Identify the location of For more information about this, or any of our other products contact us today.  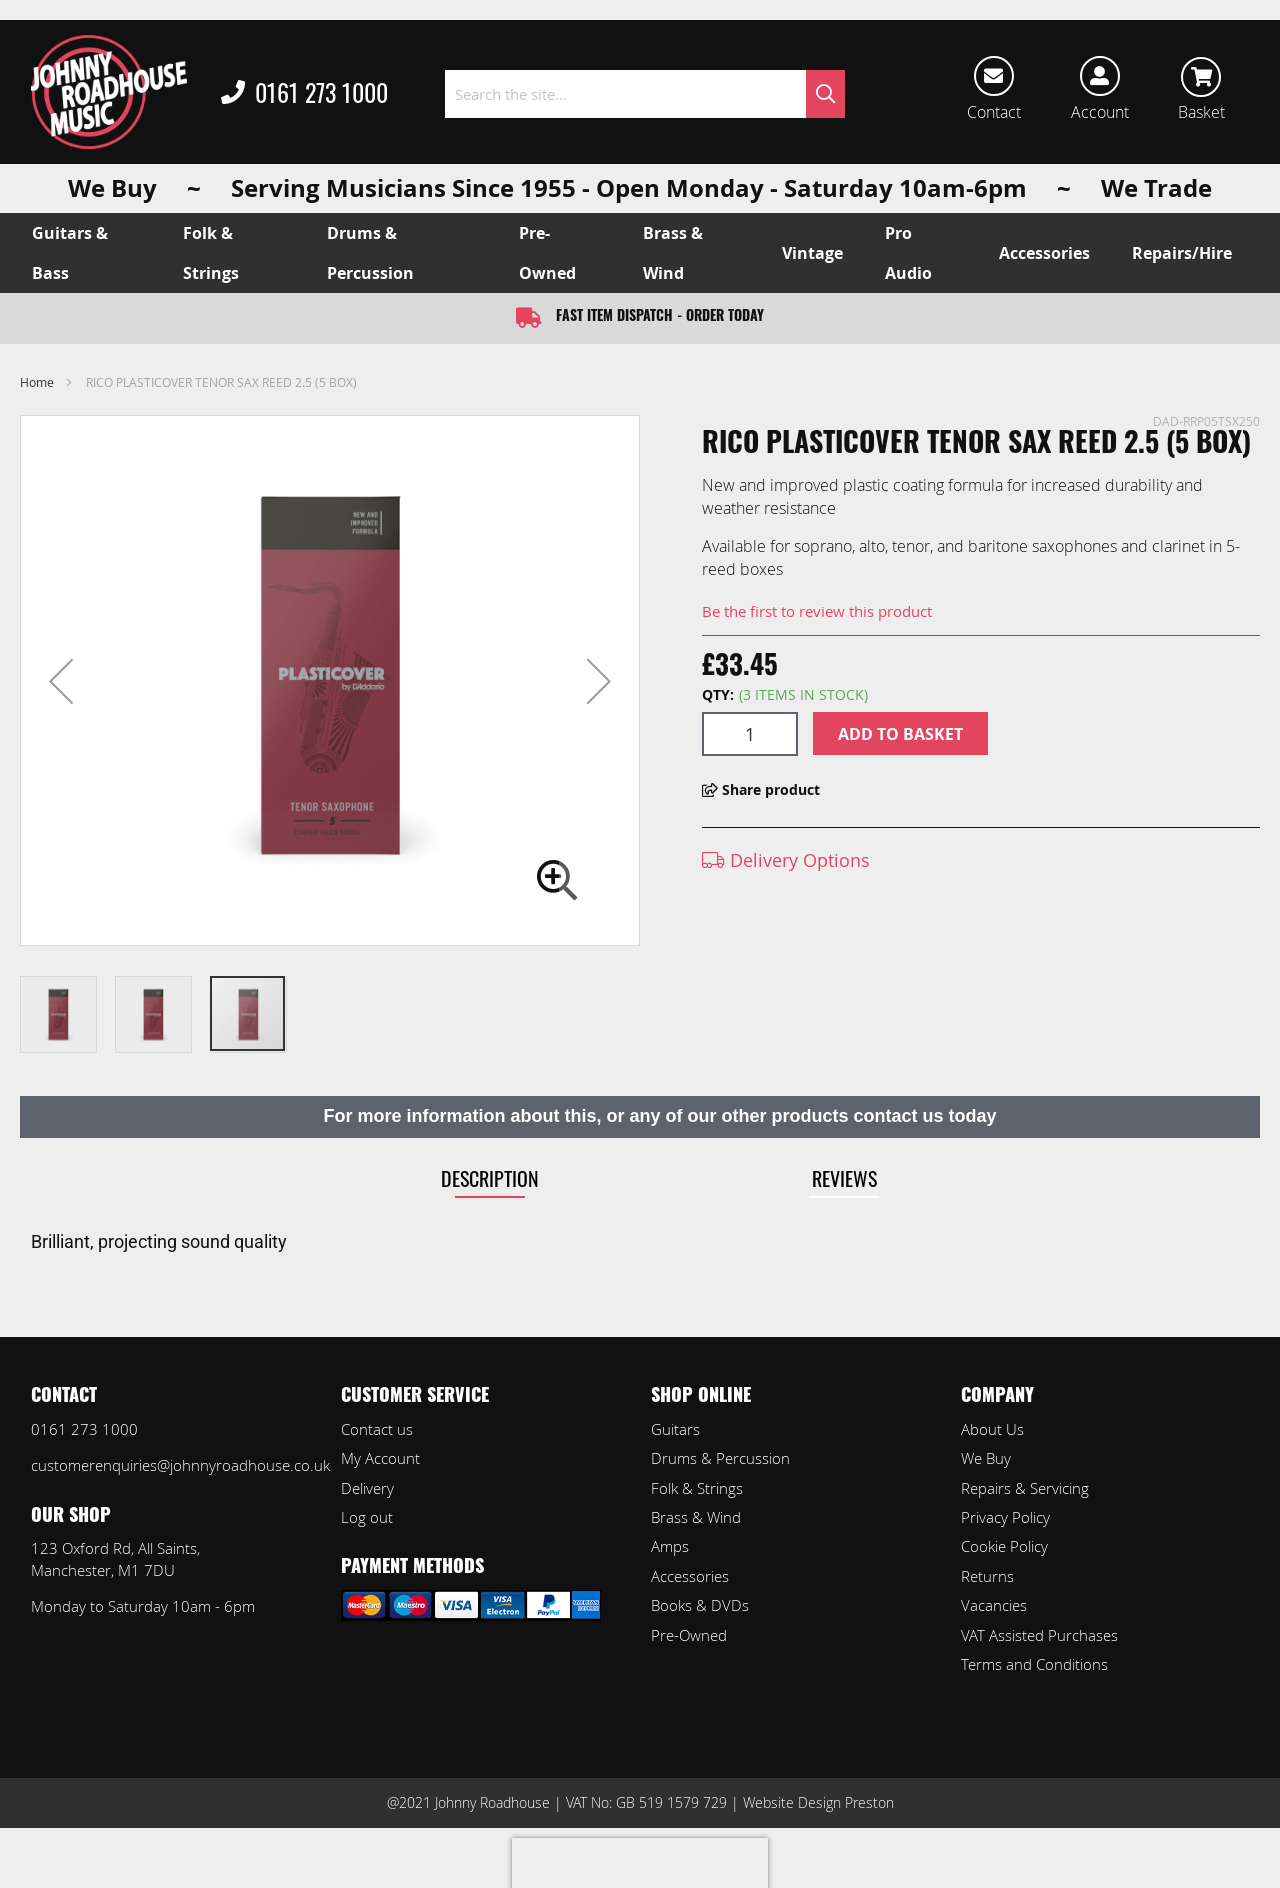
(659, 1116).